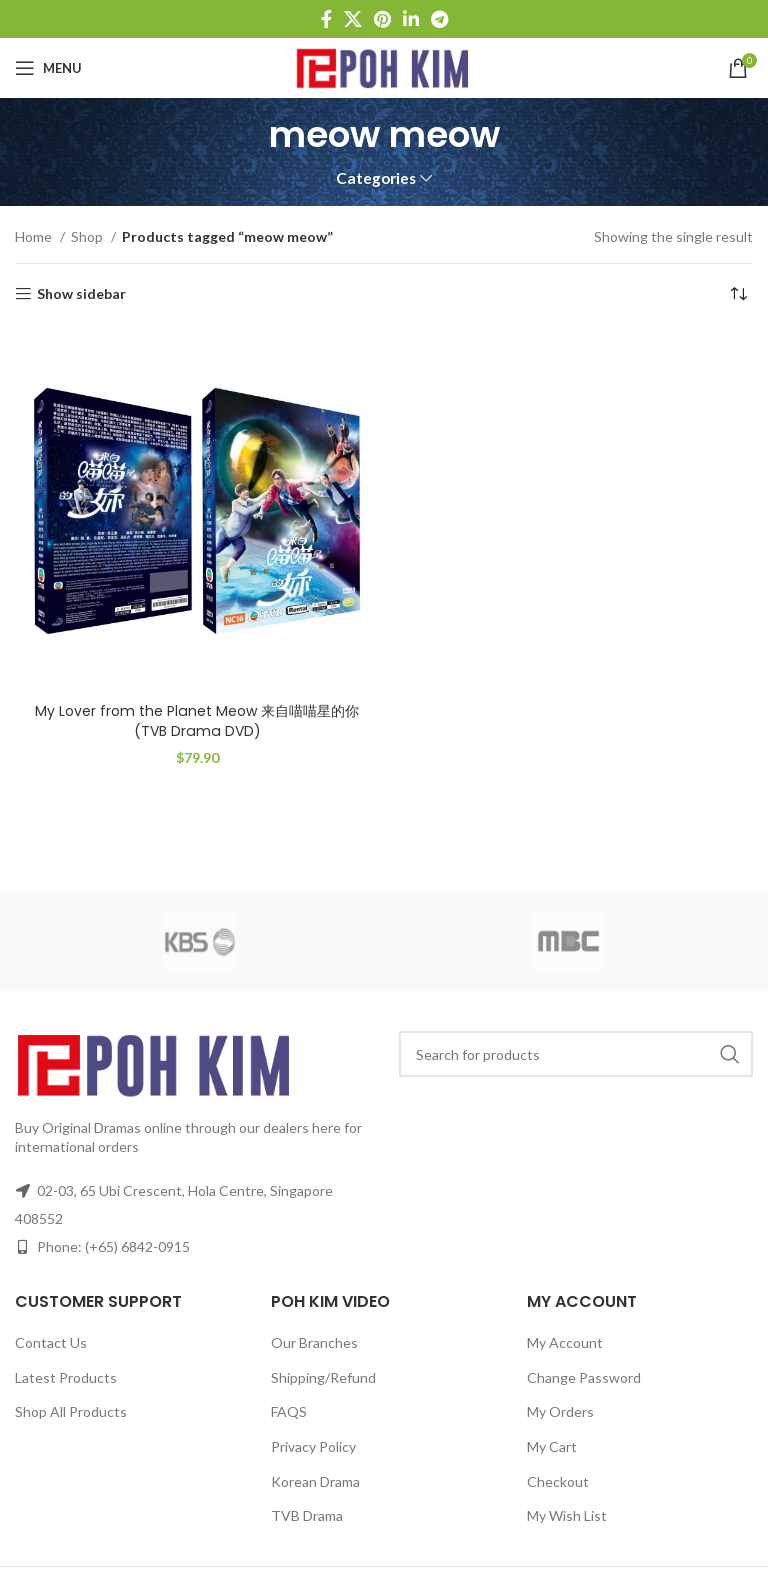 Image resolution: width=768 pixels, height=1586 pixels. What do you see at coordinates (197, 721) in the screenshot?
I see `My Lover from the Planet Meow 来自喵喵星的你 (TVB Drama DVD)` at bounding box center [197, 721].